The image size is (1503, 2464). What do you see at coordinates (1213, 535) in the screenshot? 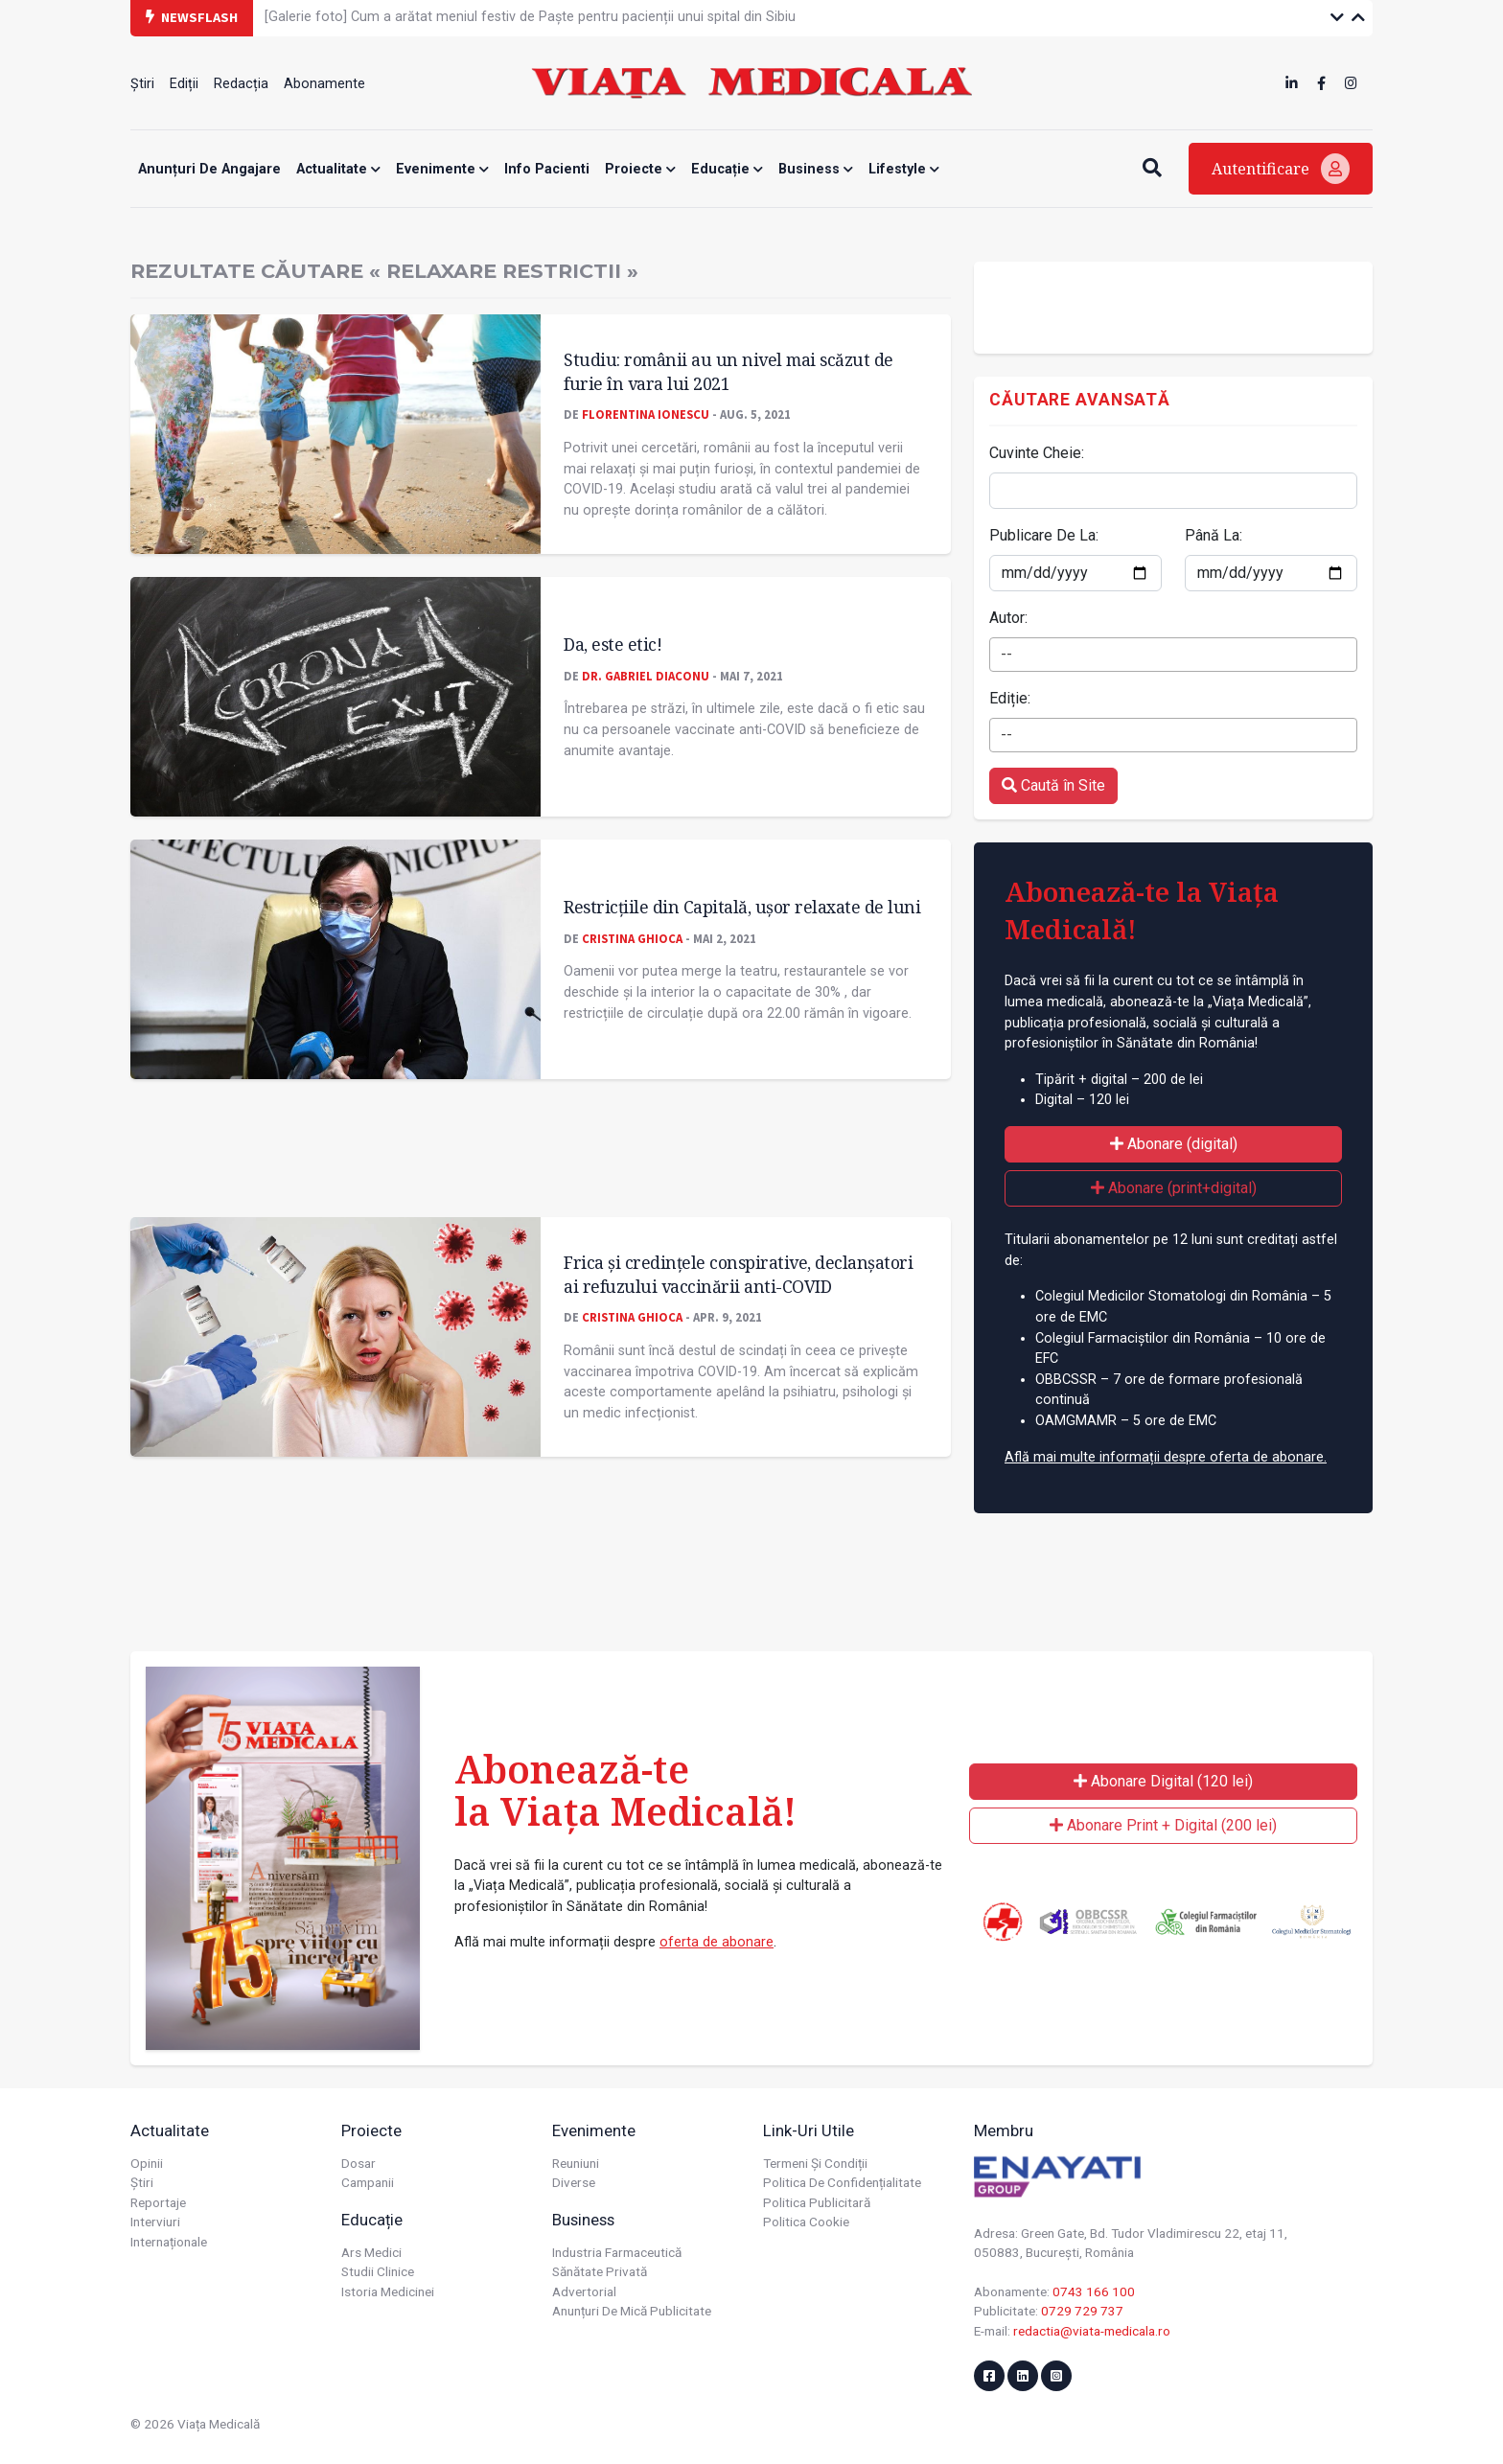
I see `Până La:` at bounding box center [1213, 535].